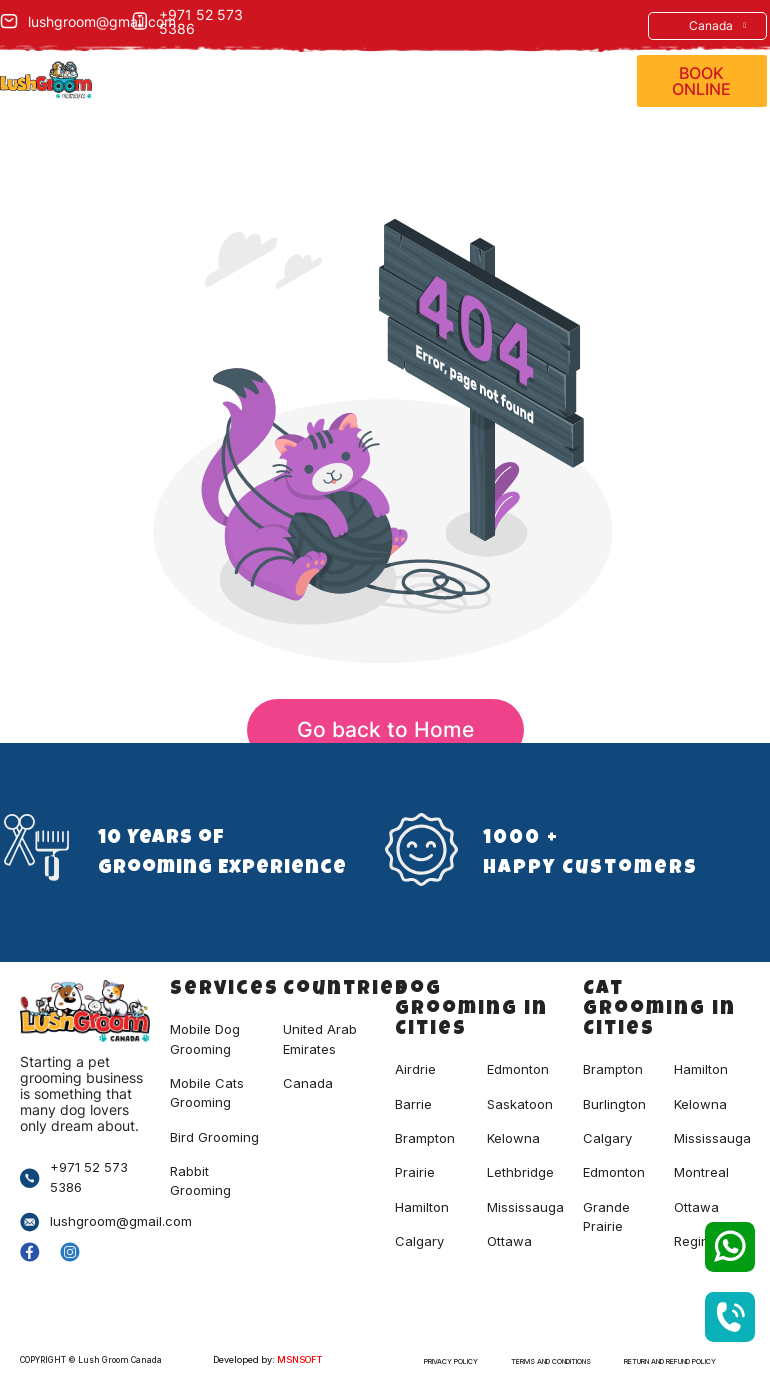 This screenshot has width=770, height=1399. I want to click on Hamilton, so click(422, 1207).